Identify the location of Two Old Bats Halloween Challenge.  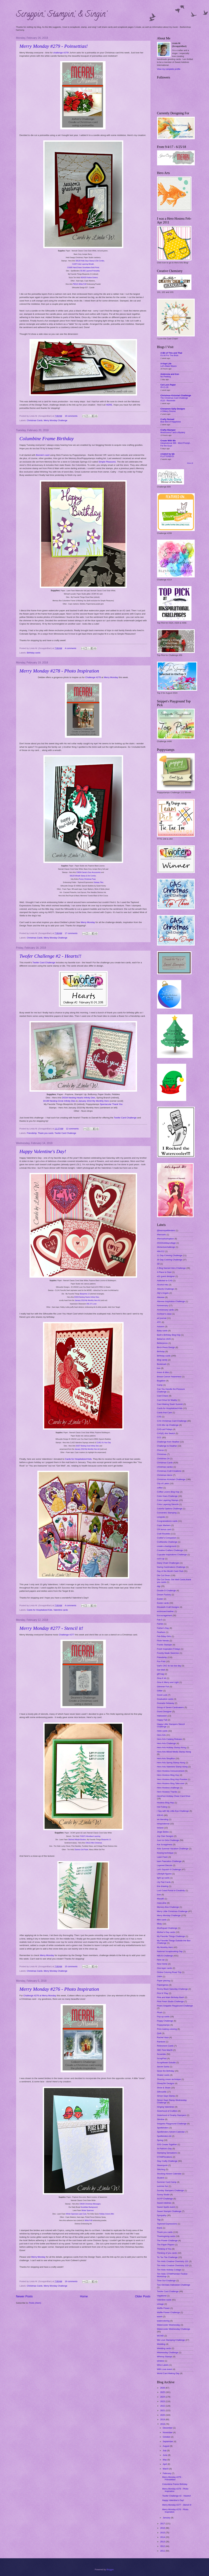
(173, 2285).